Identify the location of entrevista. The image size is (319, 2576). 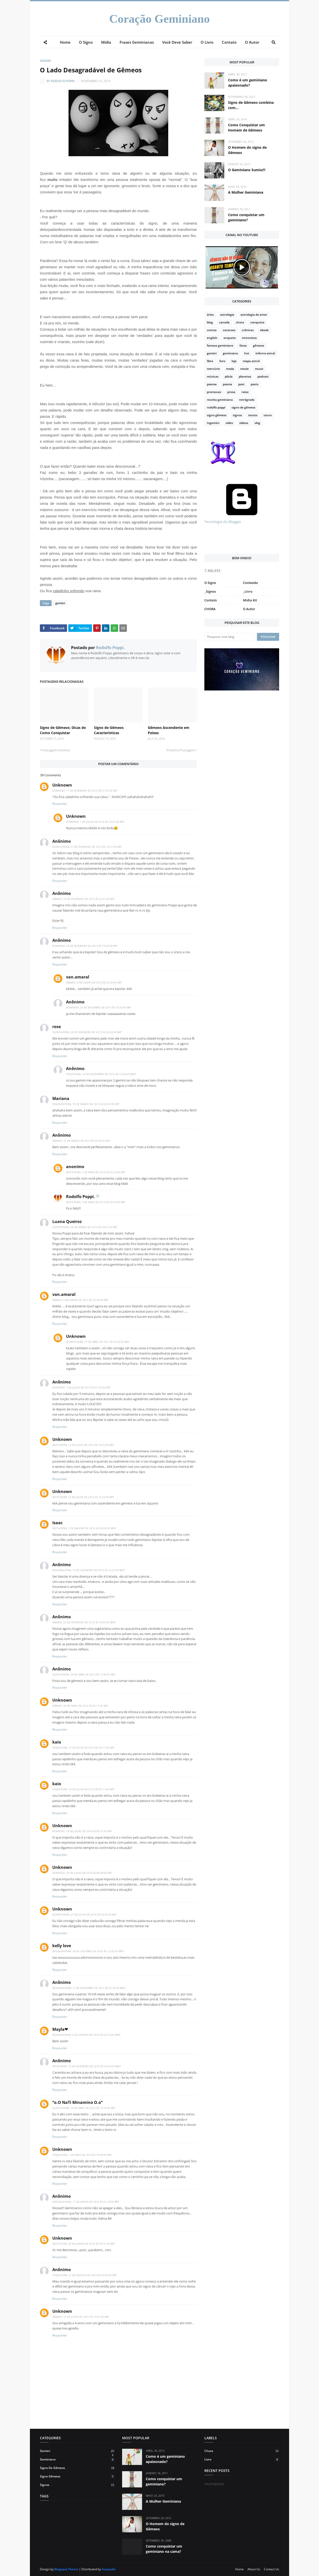
(249, 338).